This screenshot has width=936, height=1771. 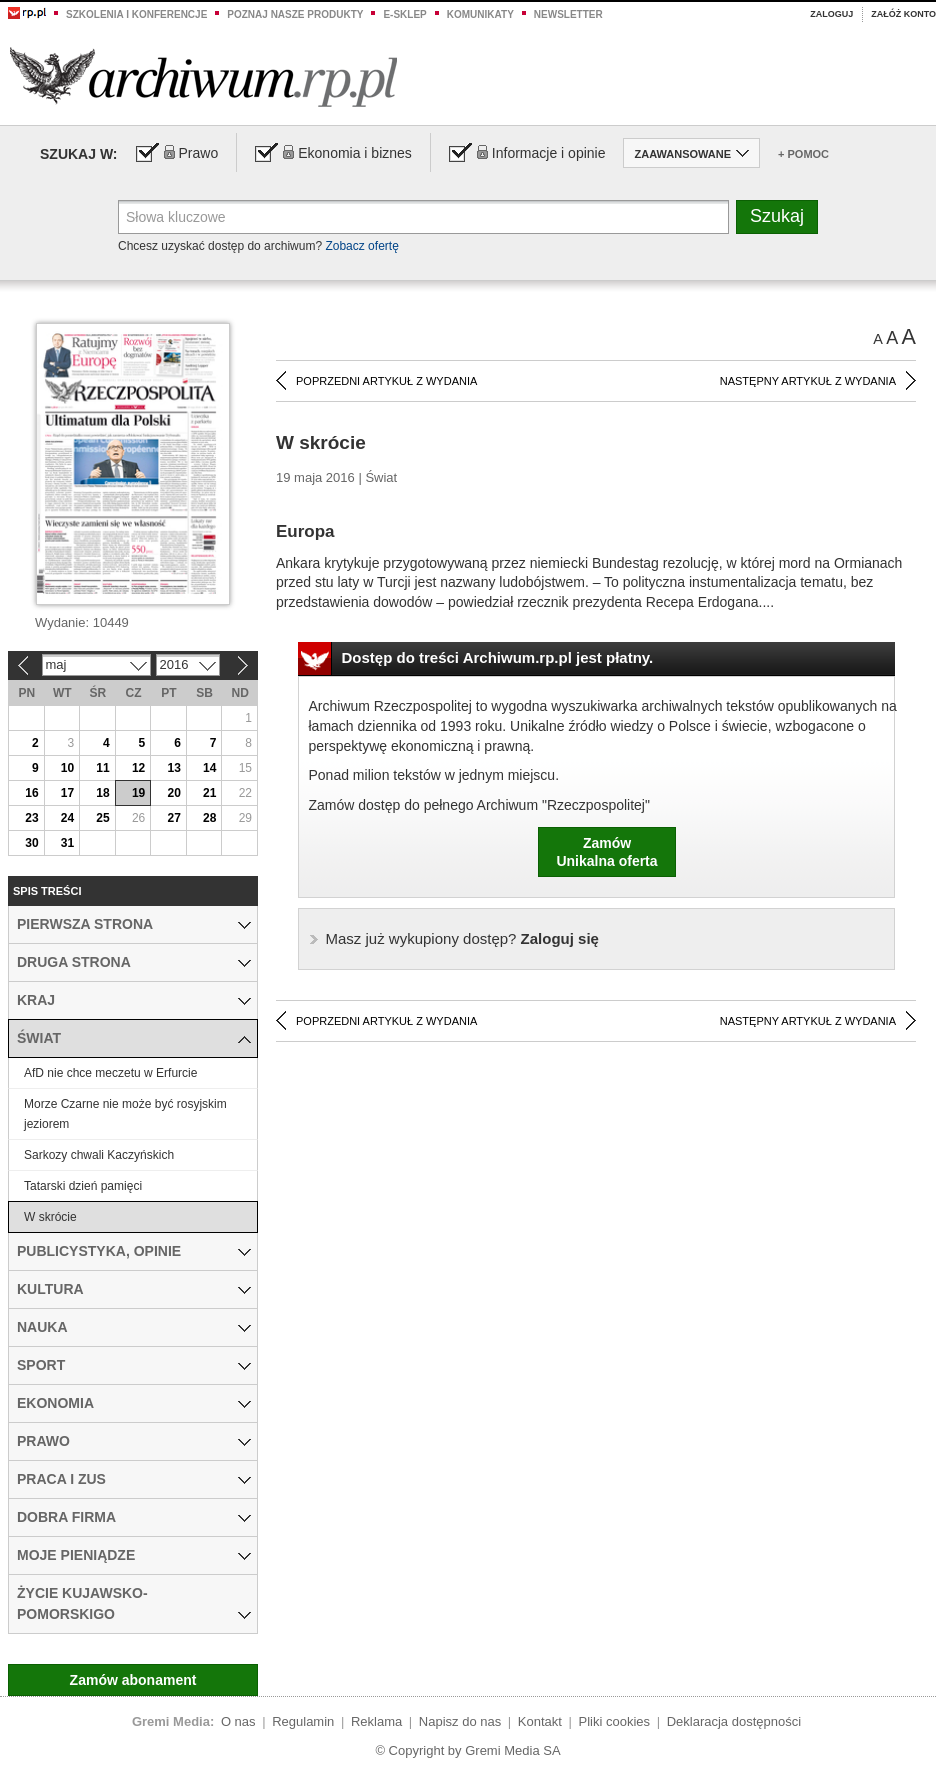 I want to click on Newsletter, so click(x=568, y=14).